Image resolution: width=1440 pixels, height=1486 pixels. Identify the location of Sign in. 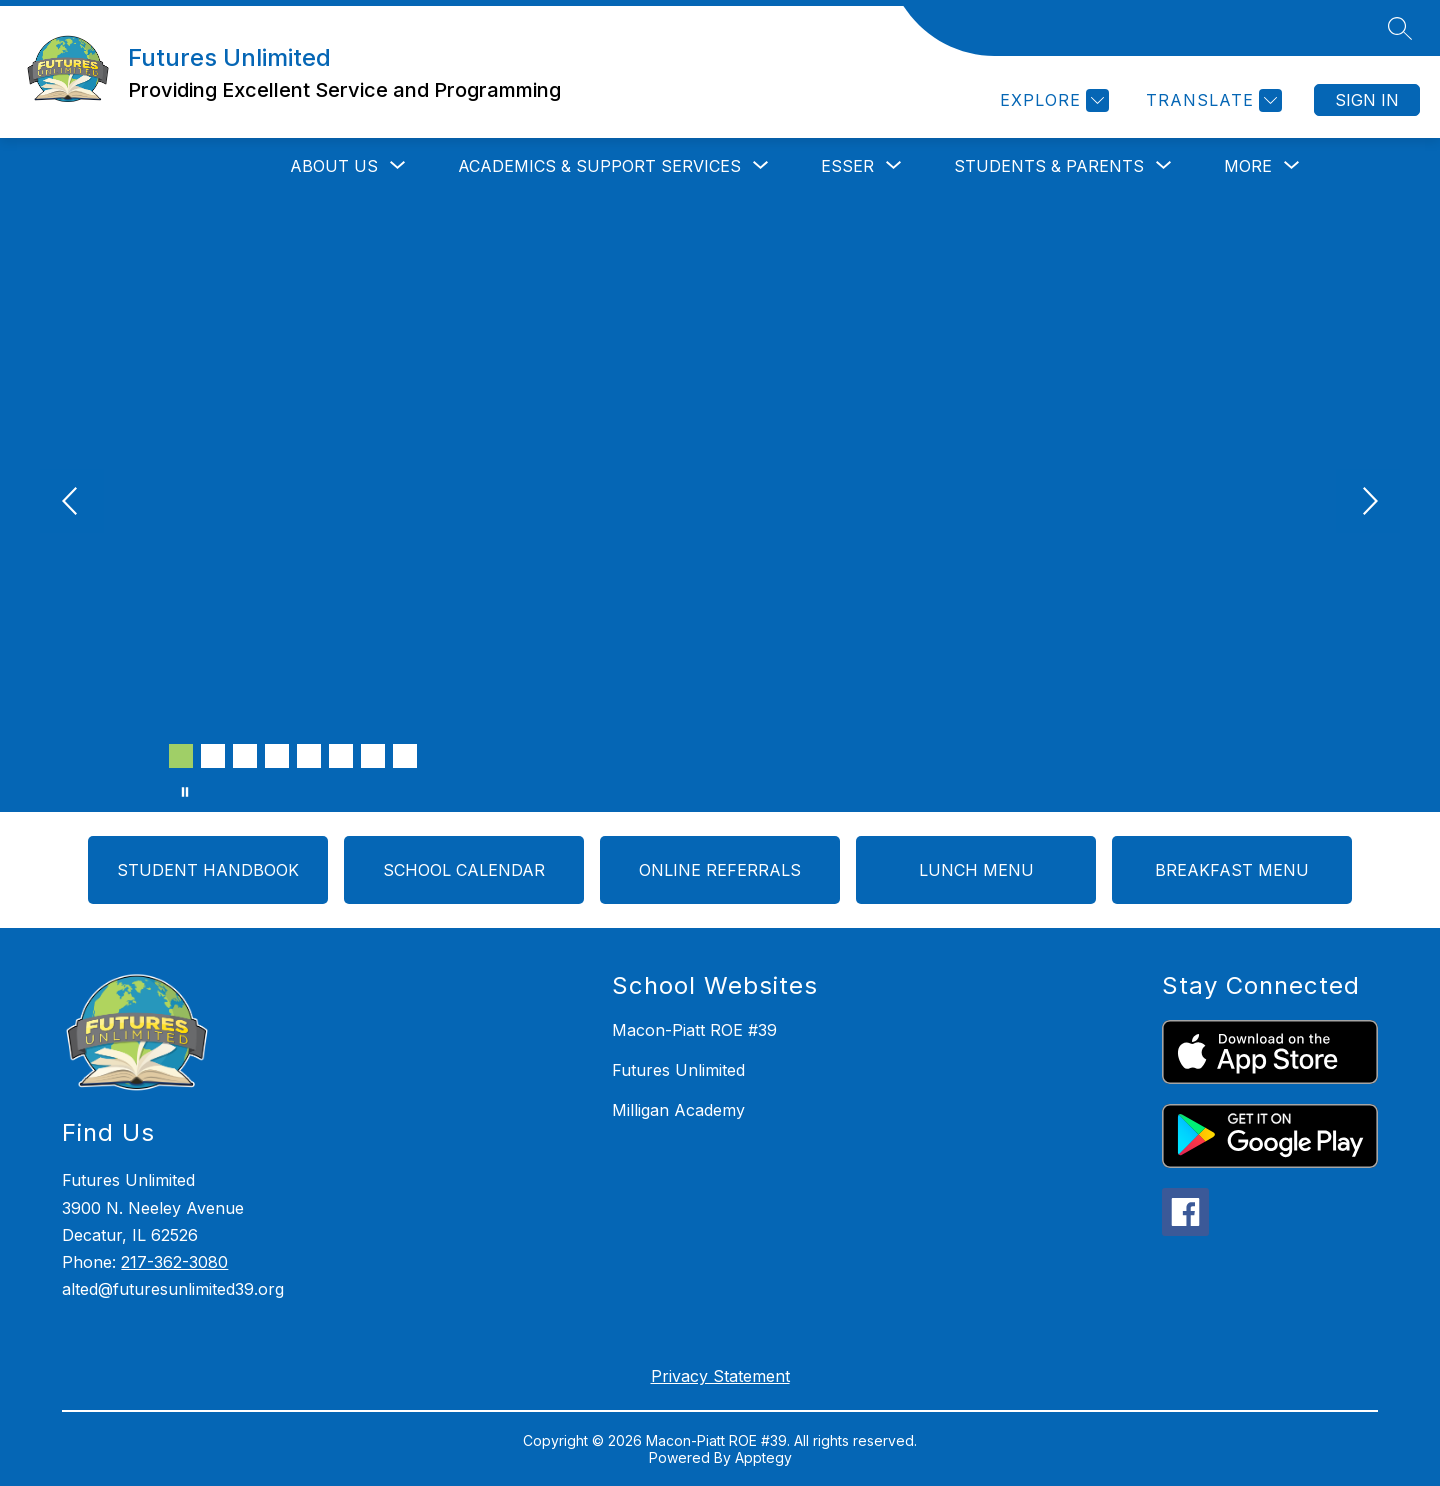
(1367, 100).